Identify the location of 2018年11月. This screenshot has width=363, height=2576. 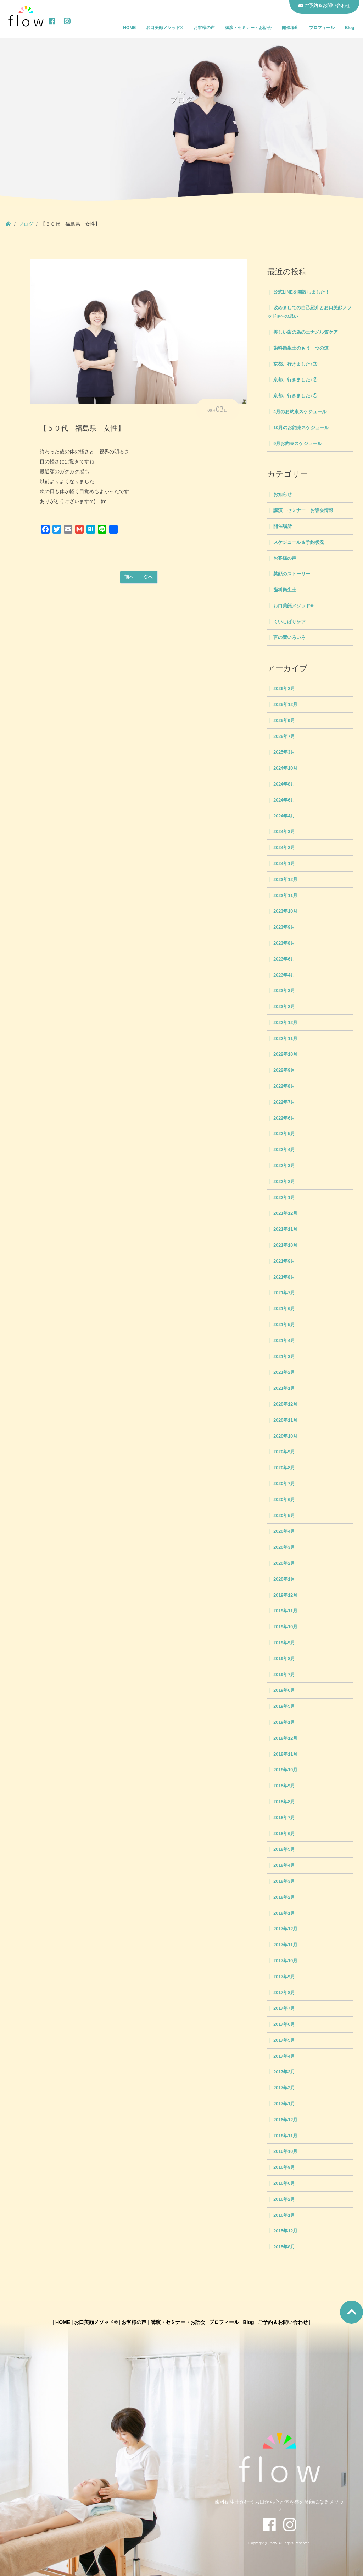
(285, 1754).